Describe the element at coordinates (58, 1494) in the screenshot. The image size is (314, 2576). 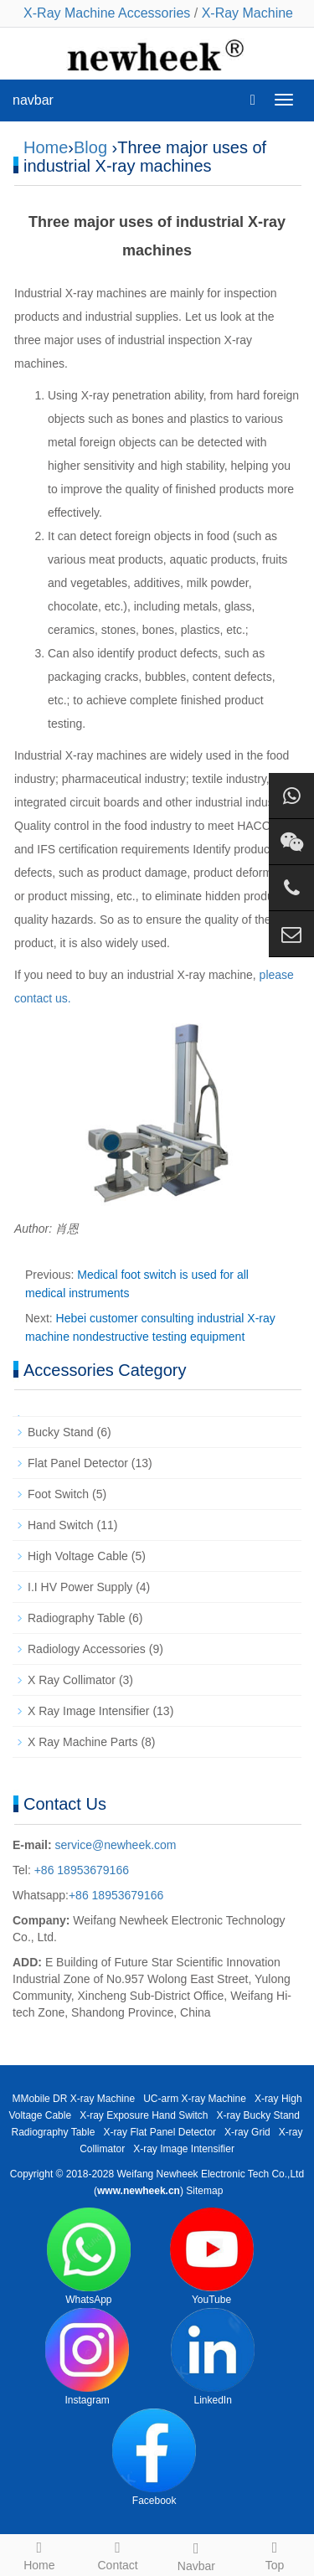
I see `Foot Switch` at that location.